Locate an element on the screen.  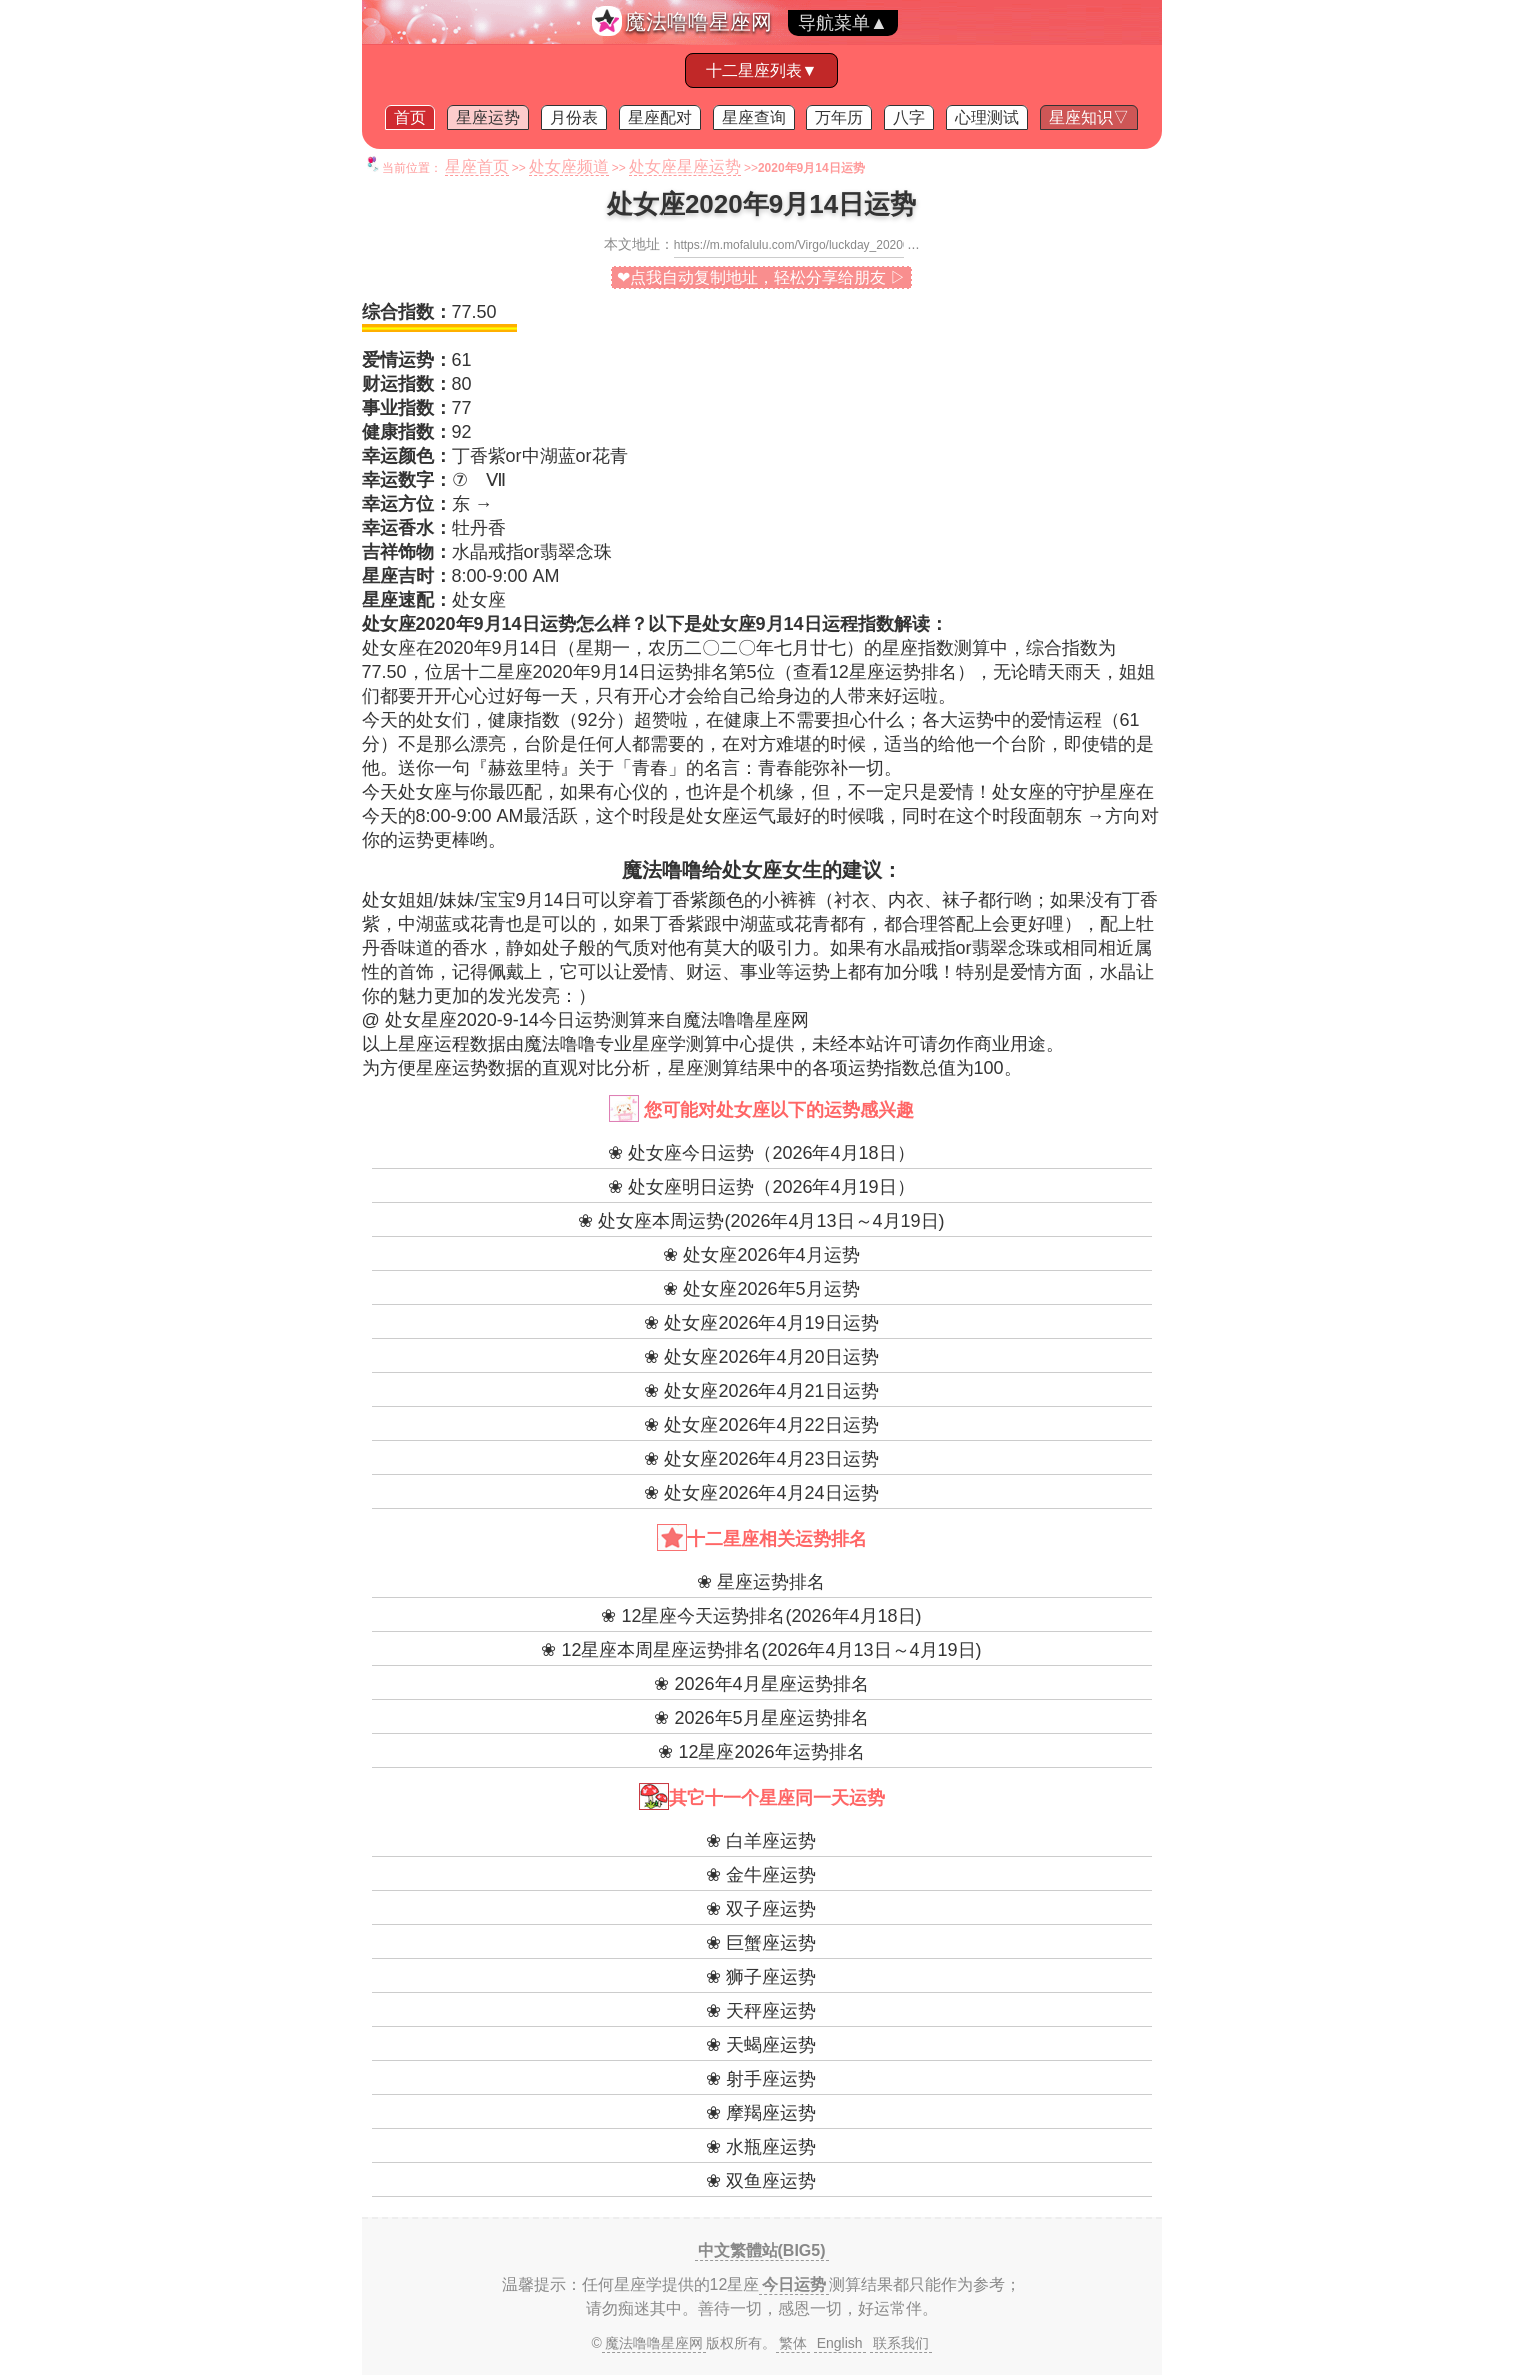
处女座星座运势 is located at coordinates (685, 166).